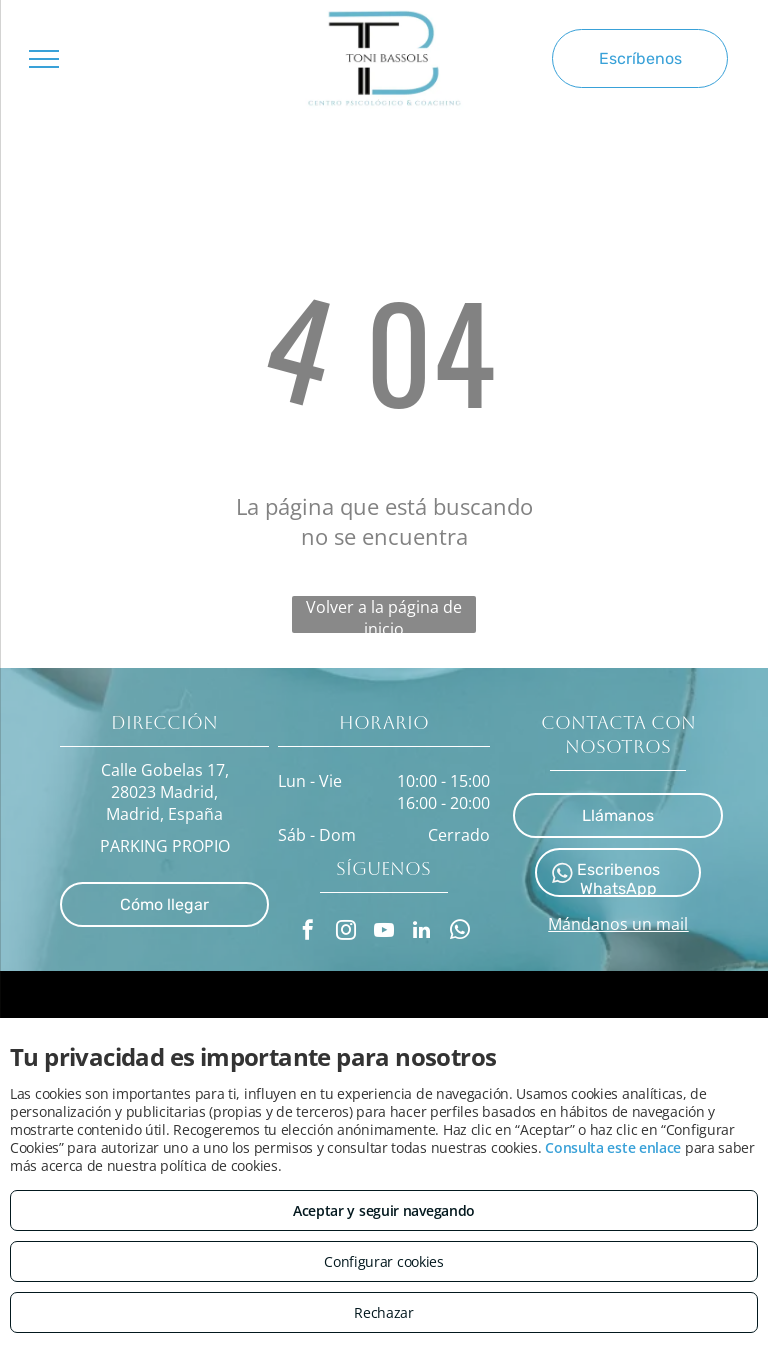  I want to click on Volver a la página de inicio, so click(384, 614).